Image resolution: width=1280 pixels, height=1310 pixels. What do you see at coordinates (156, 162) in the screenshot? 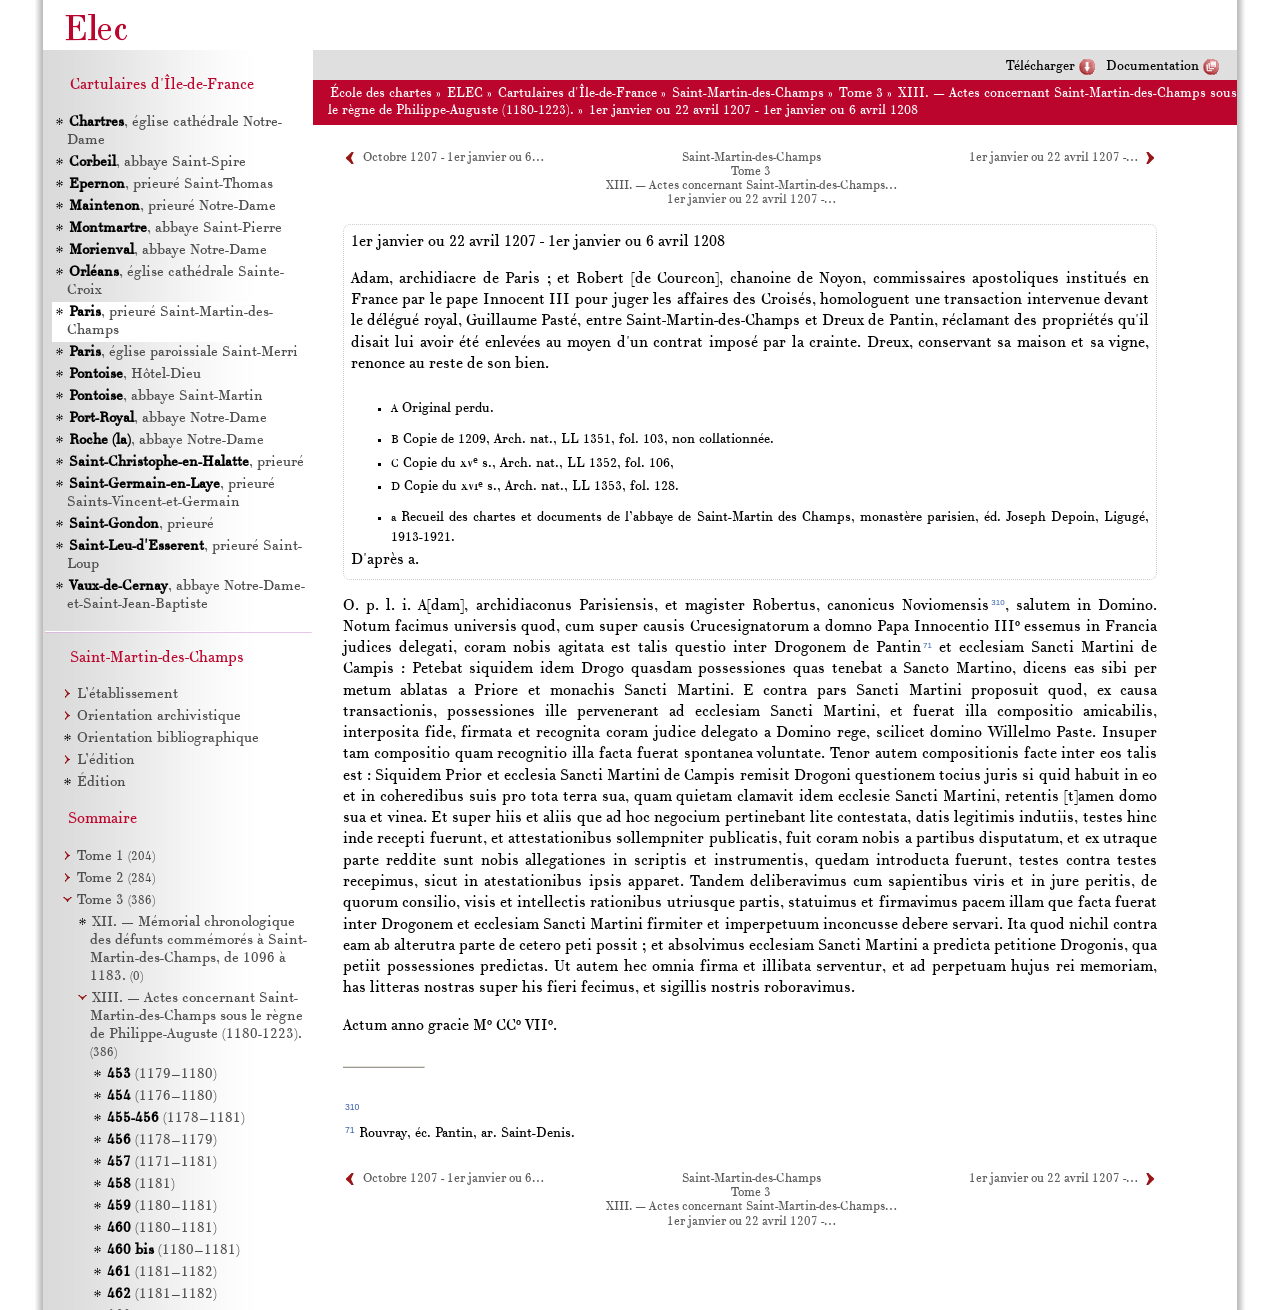
I see `, abbaye Saint-Spire` at bounding box center [156, 162].